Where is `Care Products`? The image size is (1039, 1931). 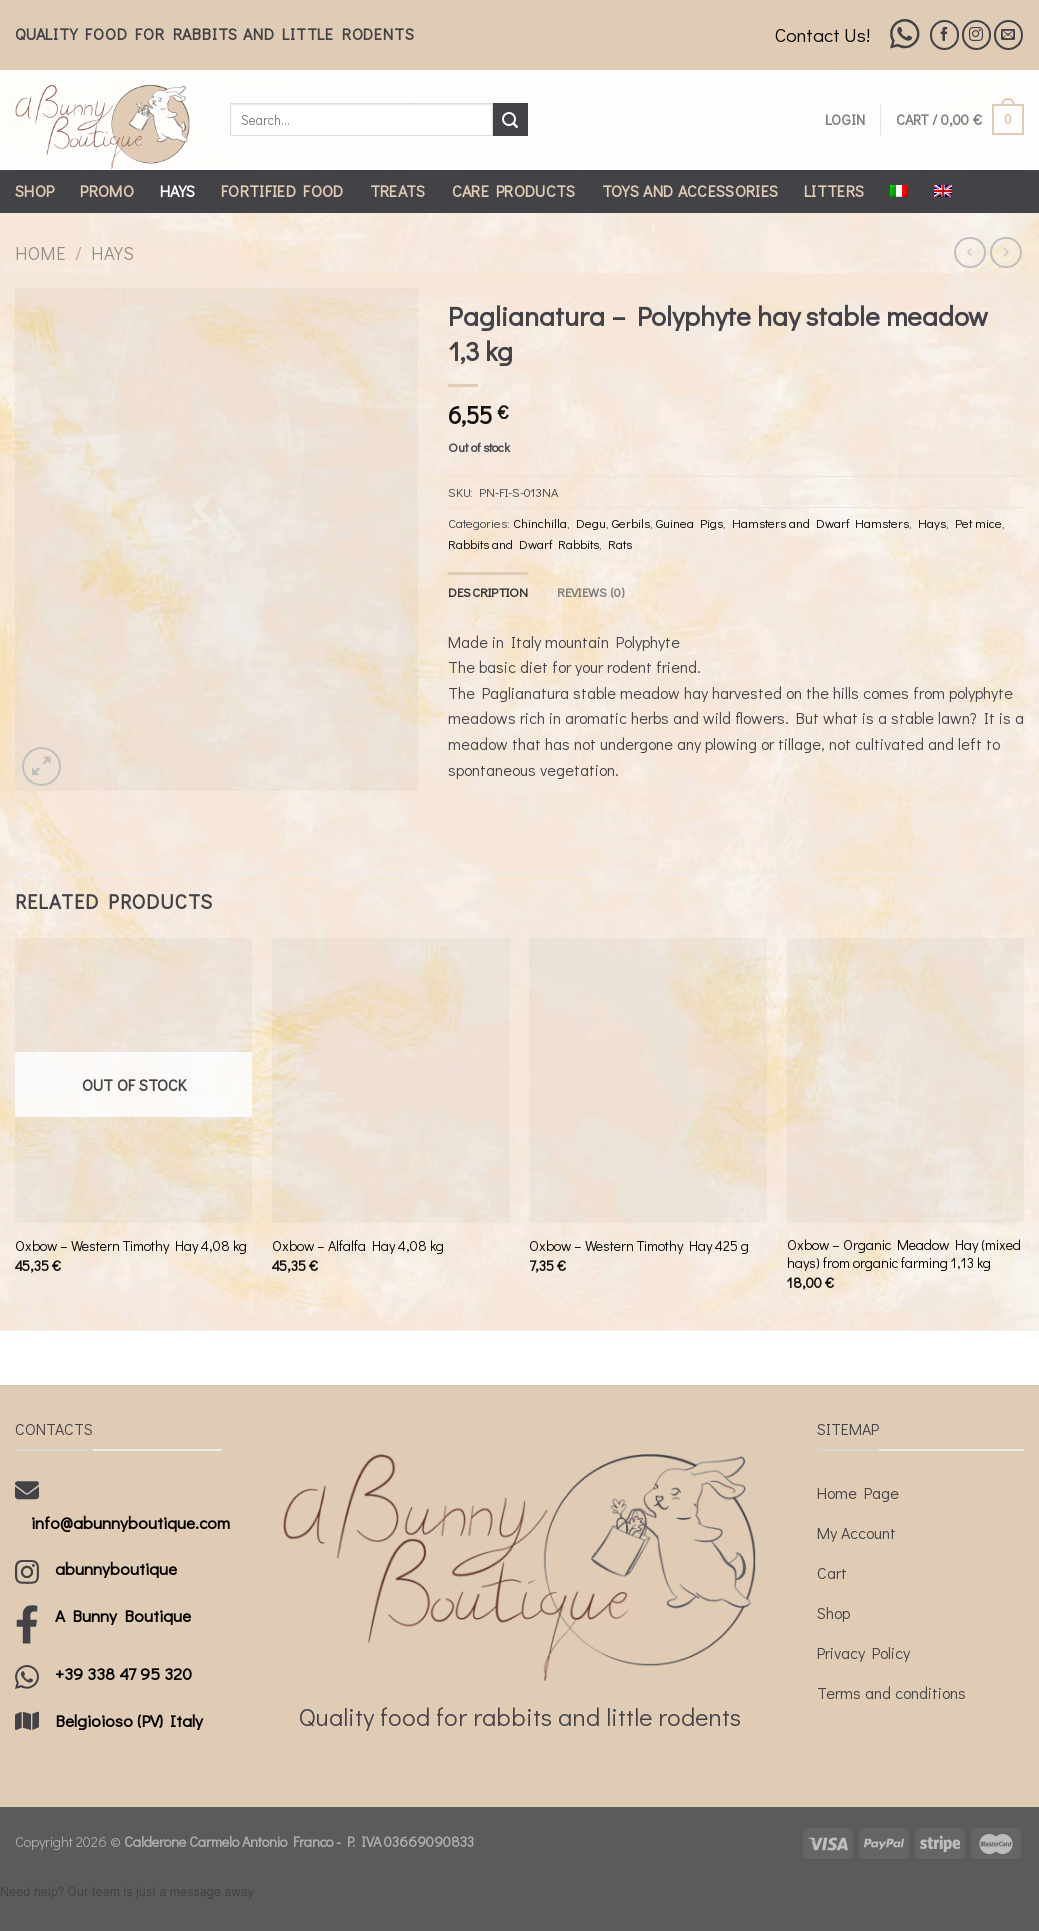 Care Products is located at coordinates (514, 190).